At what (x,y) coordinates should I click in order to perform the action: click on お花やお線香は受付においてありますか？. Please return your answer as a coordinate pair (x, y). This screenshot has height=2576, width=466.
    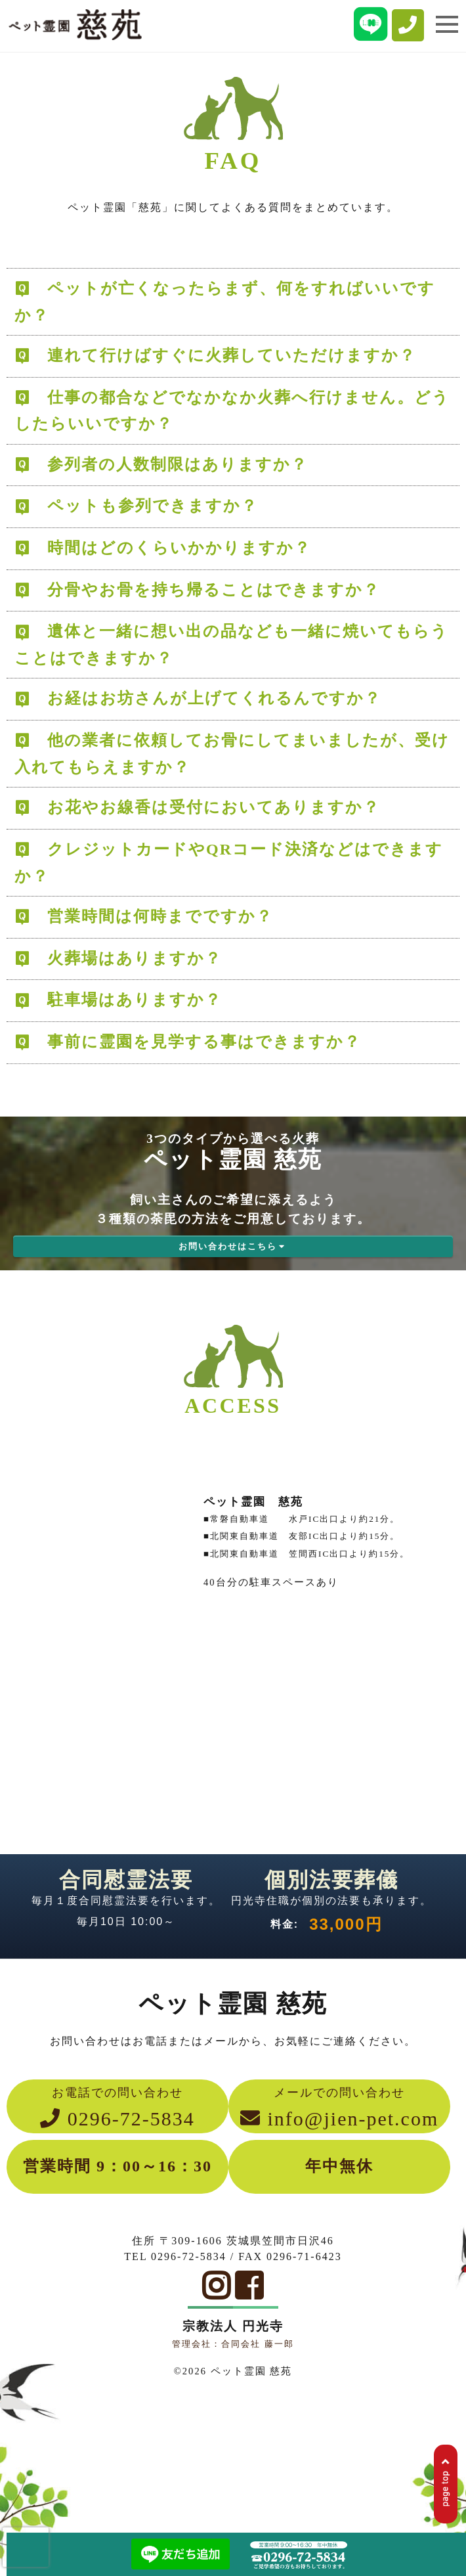
    Looking at the image, I should click on (213, 807).